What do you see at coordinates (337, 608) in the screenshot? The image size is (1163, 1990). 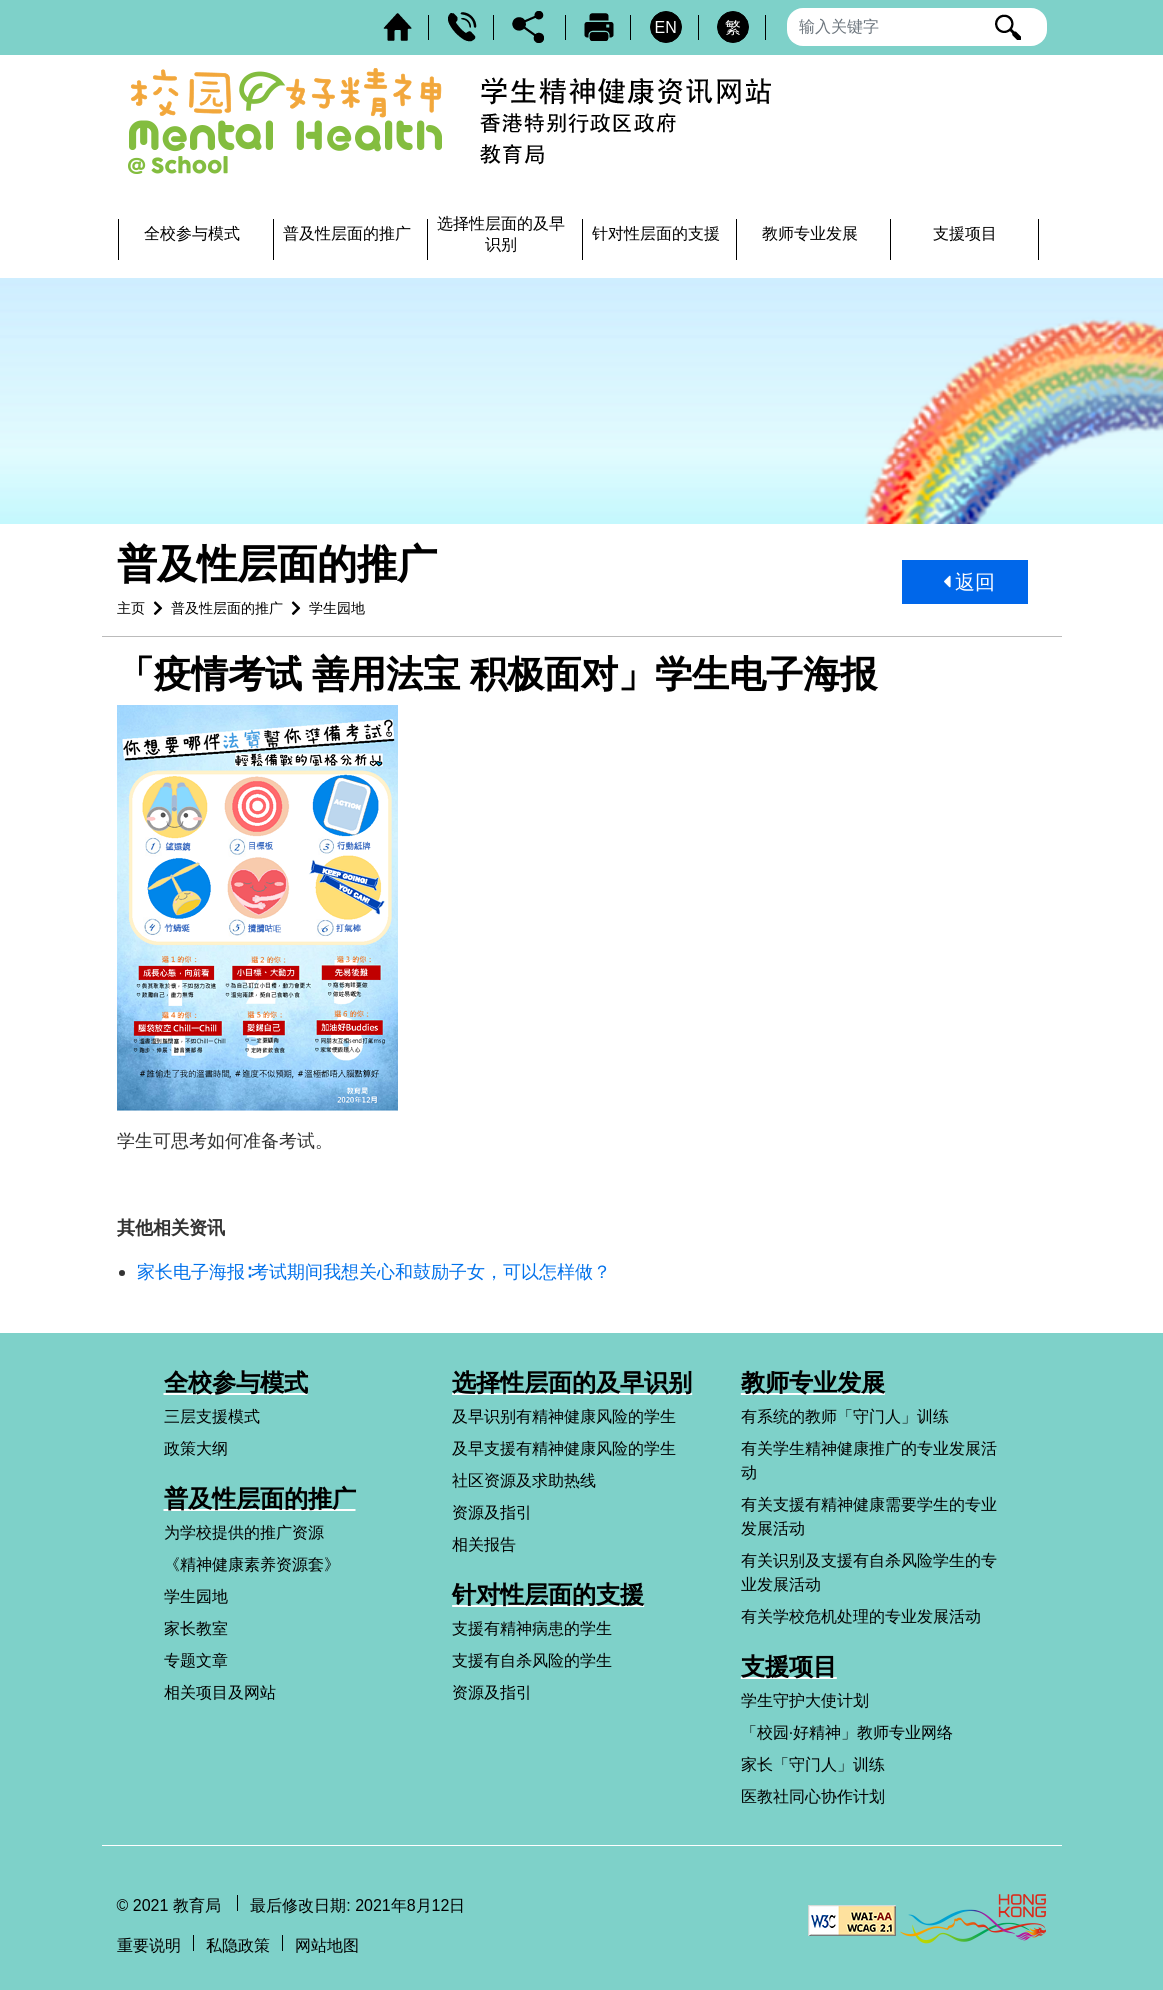 I see `学生园地` at bounding box center [337, 608].